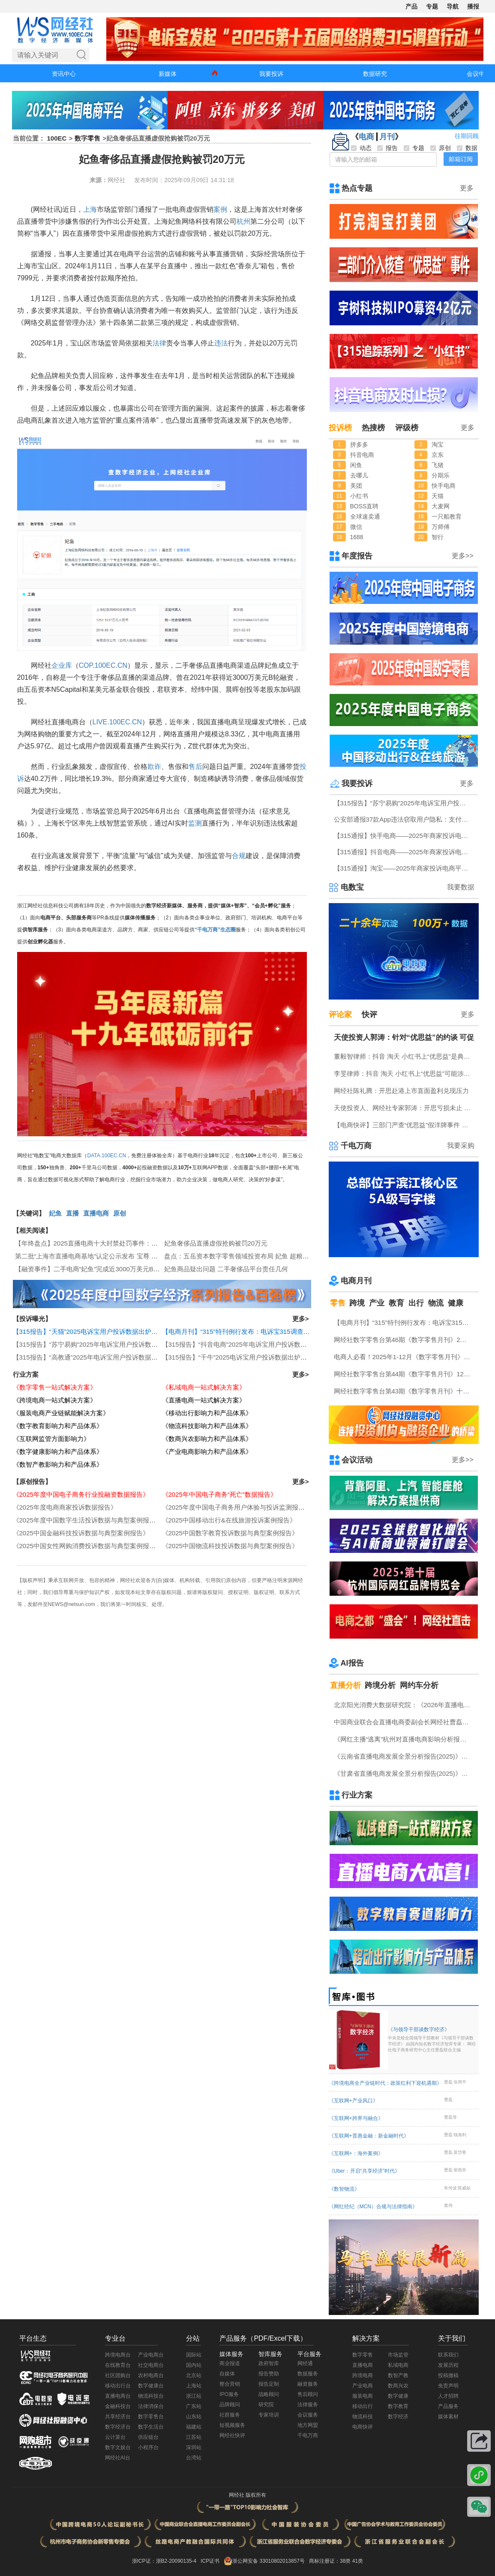 The image size is (495, 2576). I want to click on 妃鱼商品疑出问题 二手奢侈品平台责任几何, so click(226, 1269).